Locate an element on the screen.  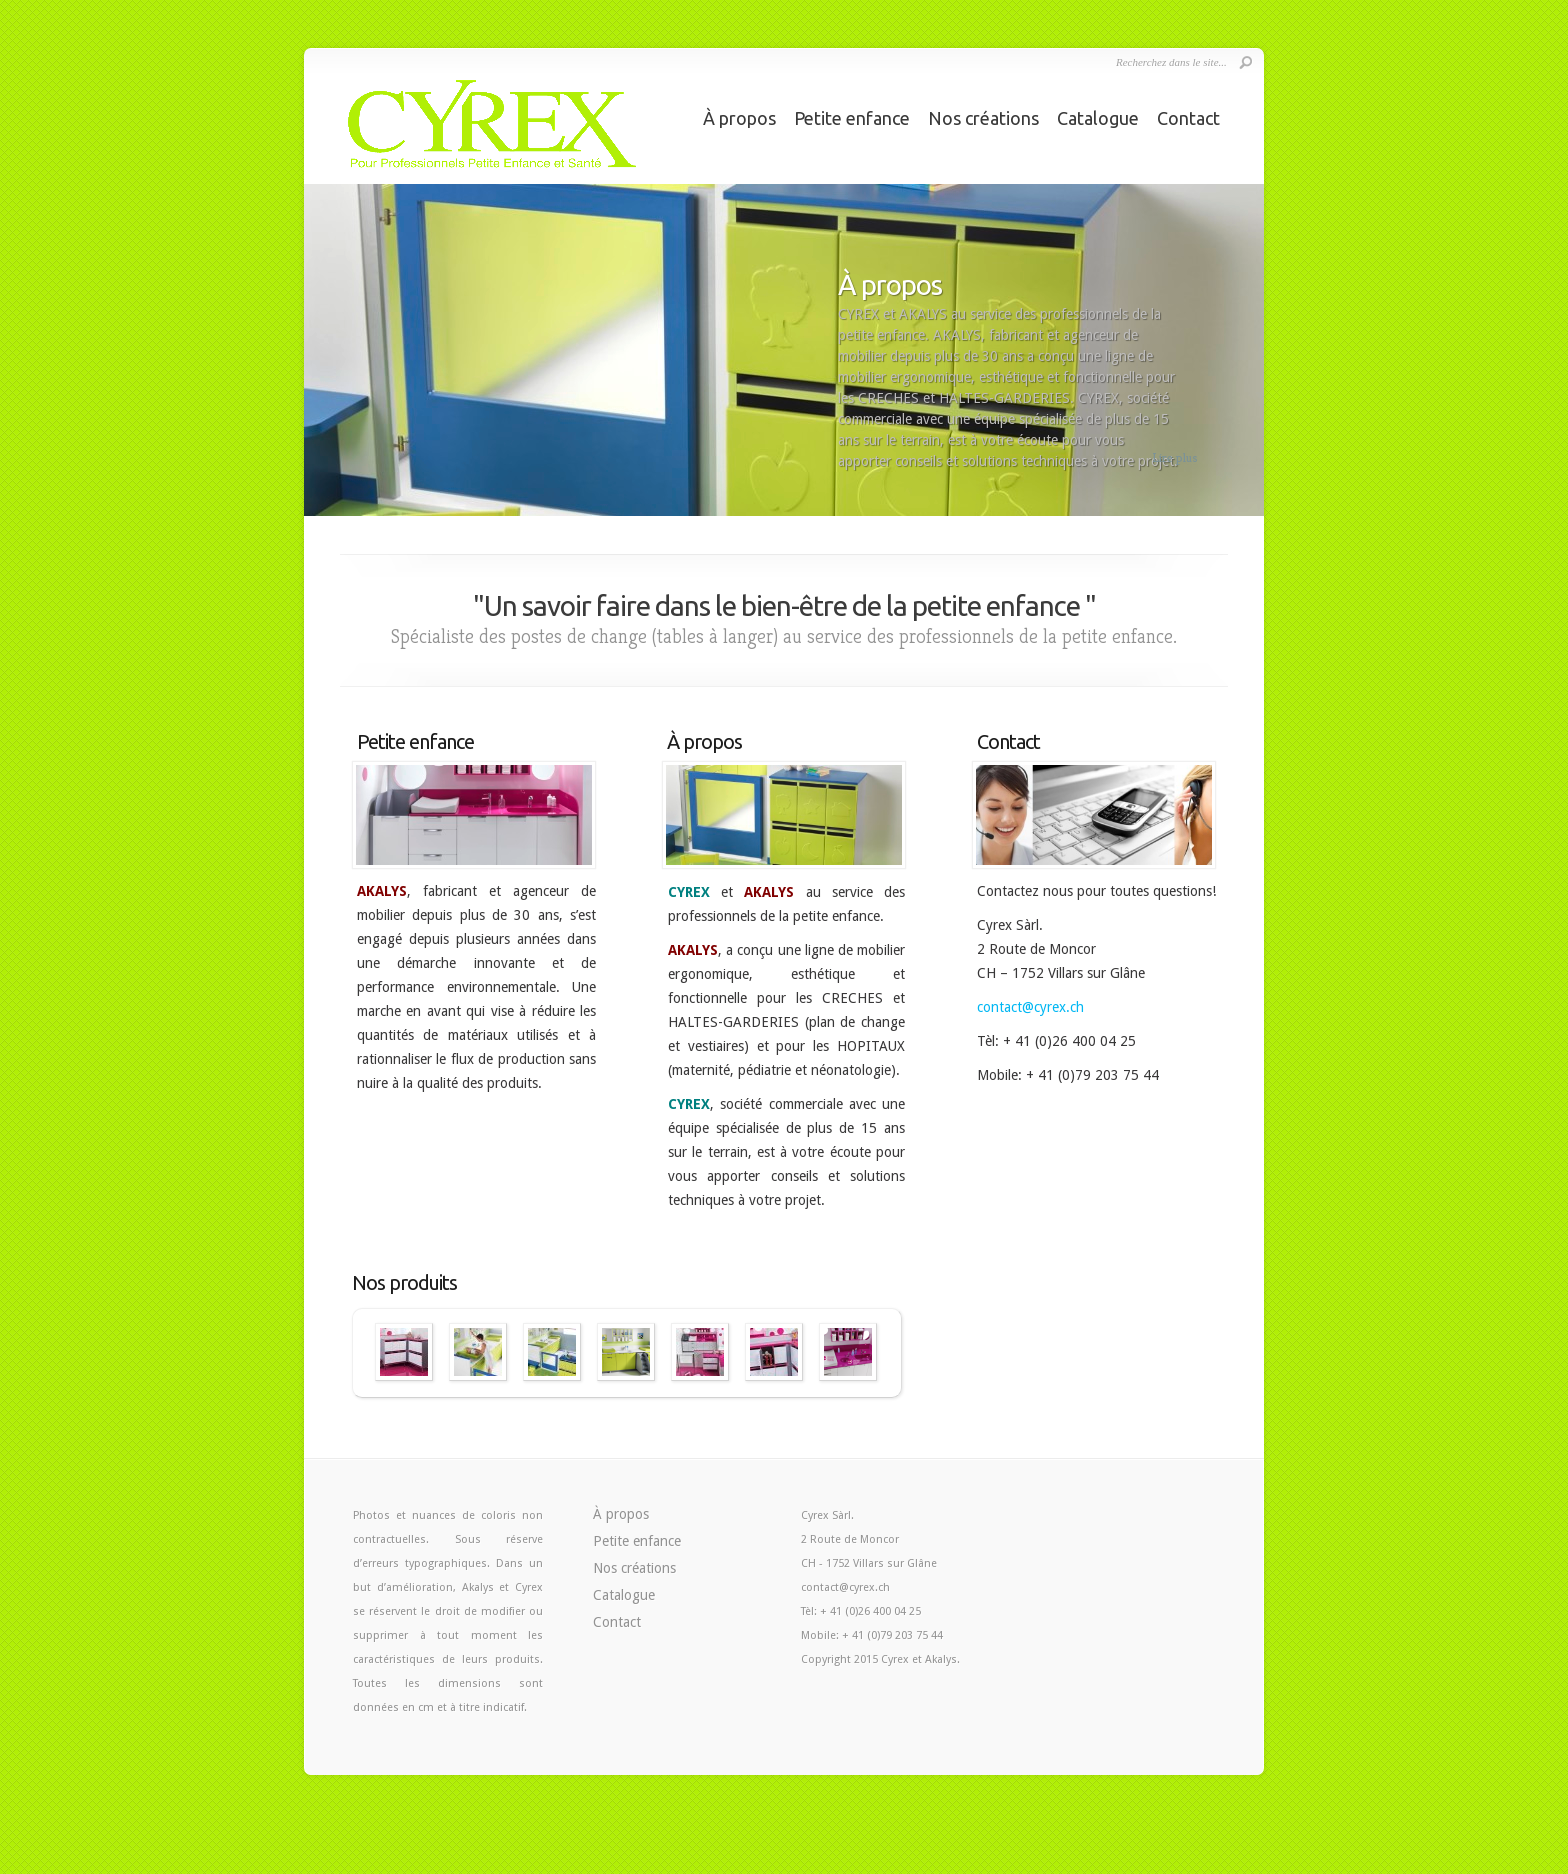
Lire plus is located at coordinates (1175, 457).